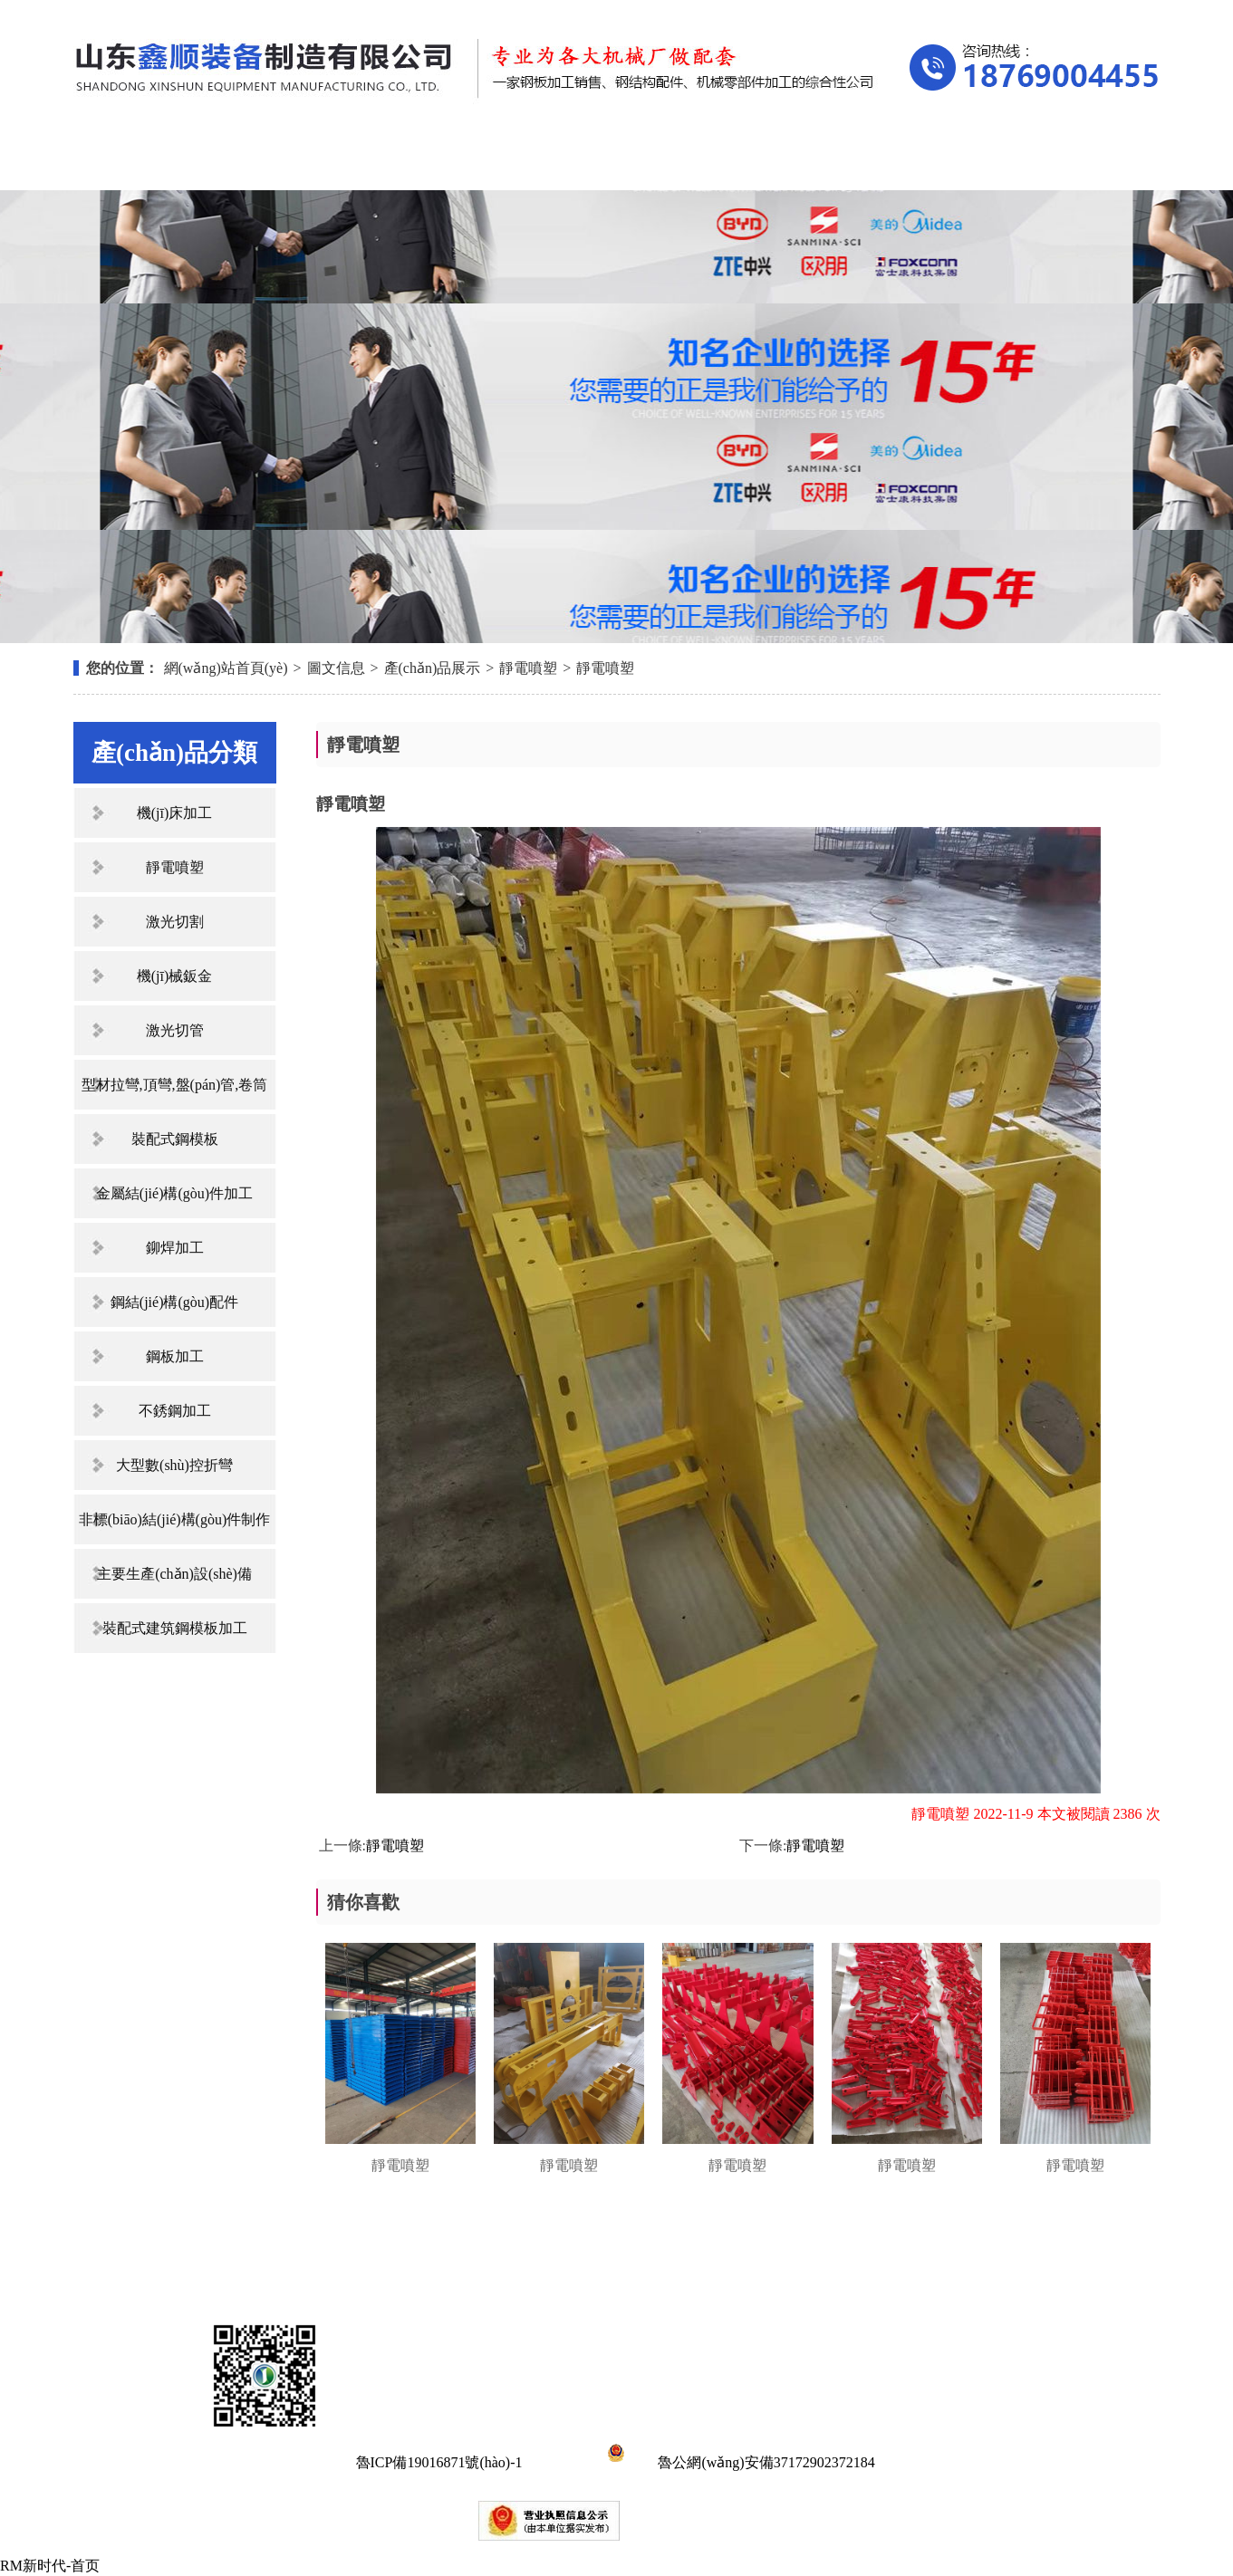 The image size is (1233, 2576). What do you see at coordinates (762, 160) in the screenshot?
I see `資質(zhì)榮譽(yù)` at bounding box center [762, 160].